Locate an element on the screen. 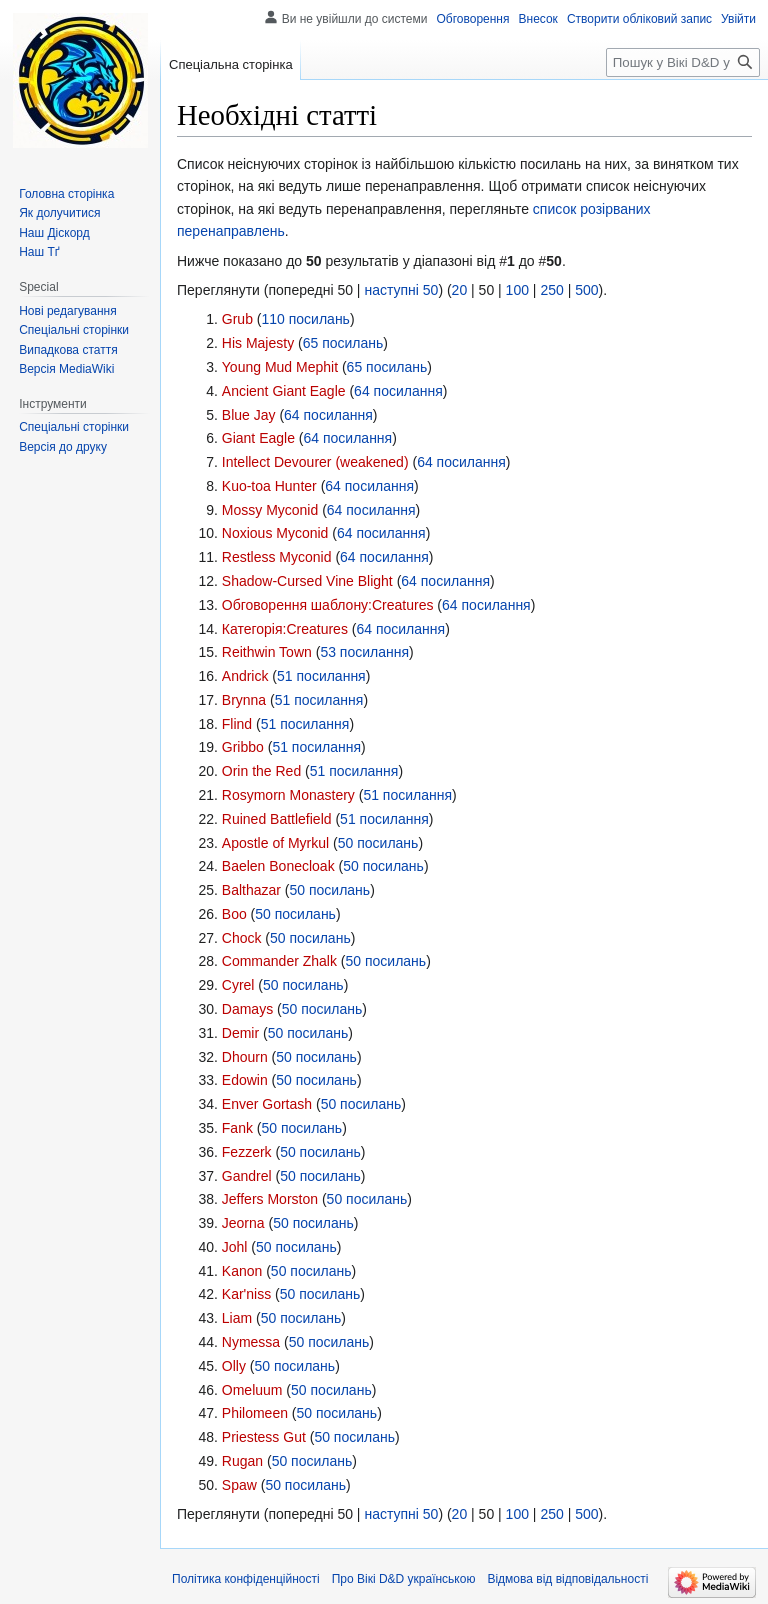 The height and width of the screenshot is (1604, 768). Kar'niss is located at coordinates (246, 1294).